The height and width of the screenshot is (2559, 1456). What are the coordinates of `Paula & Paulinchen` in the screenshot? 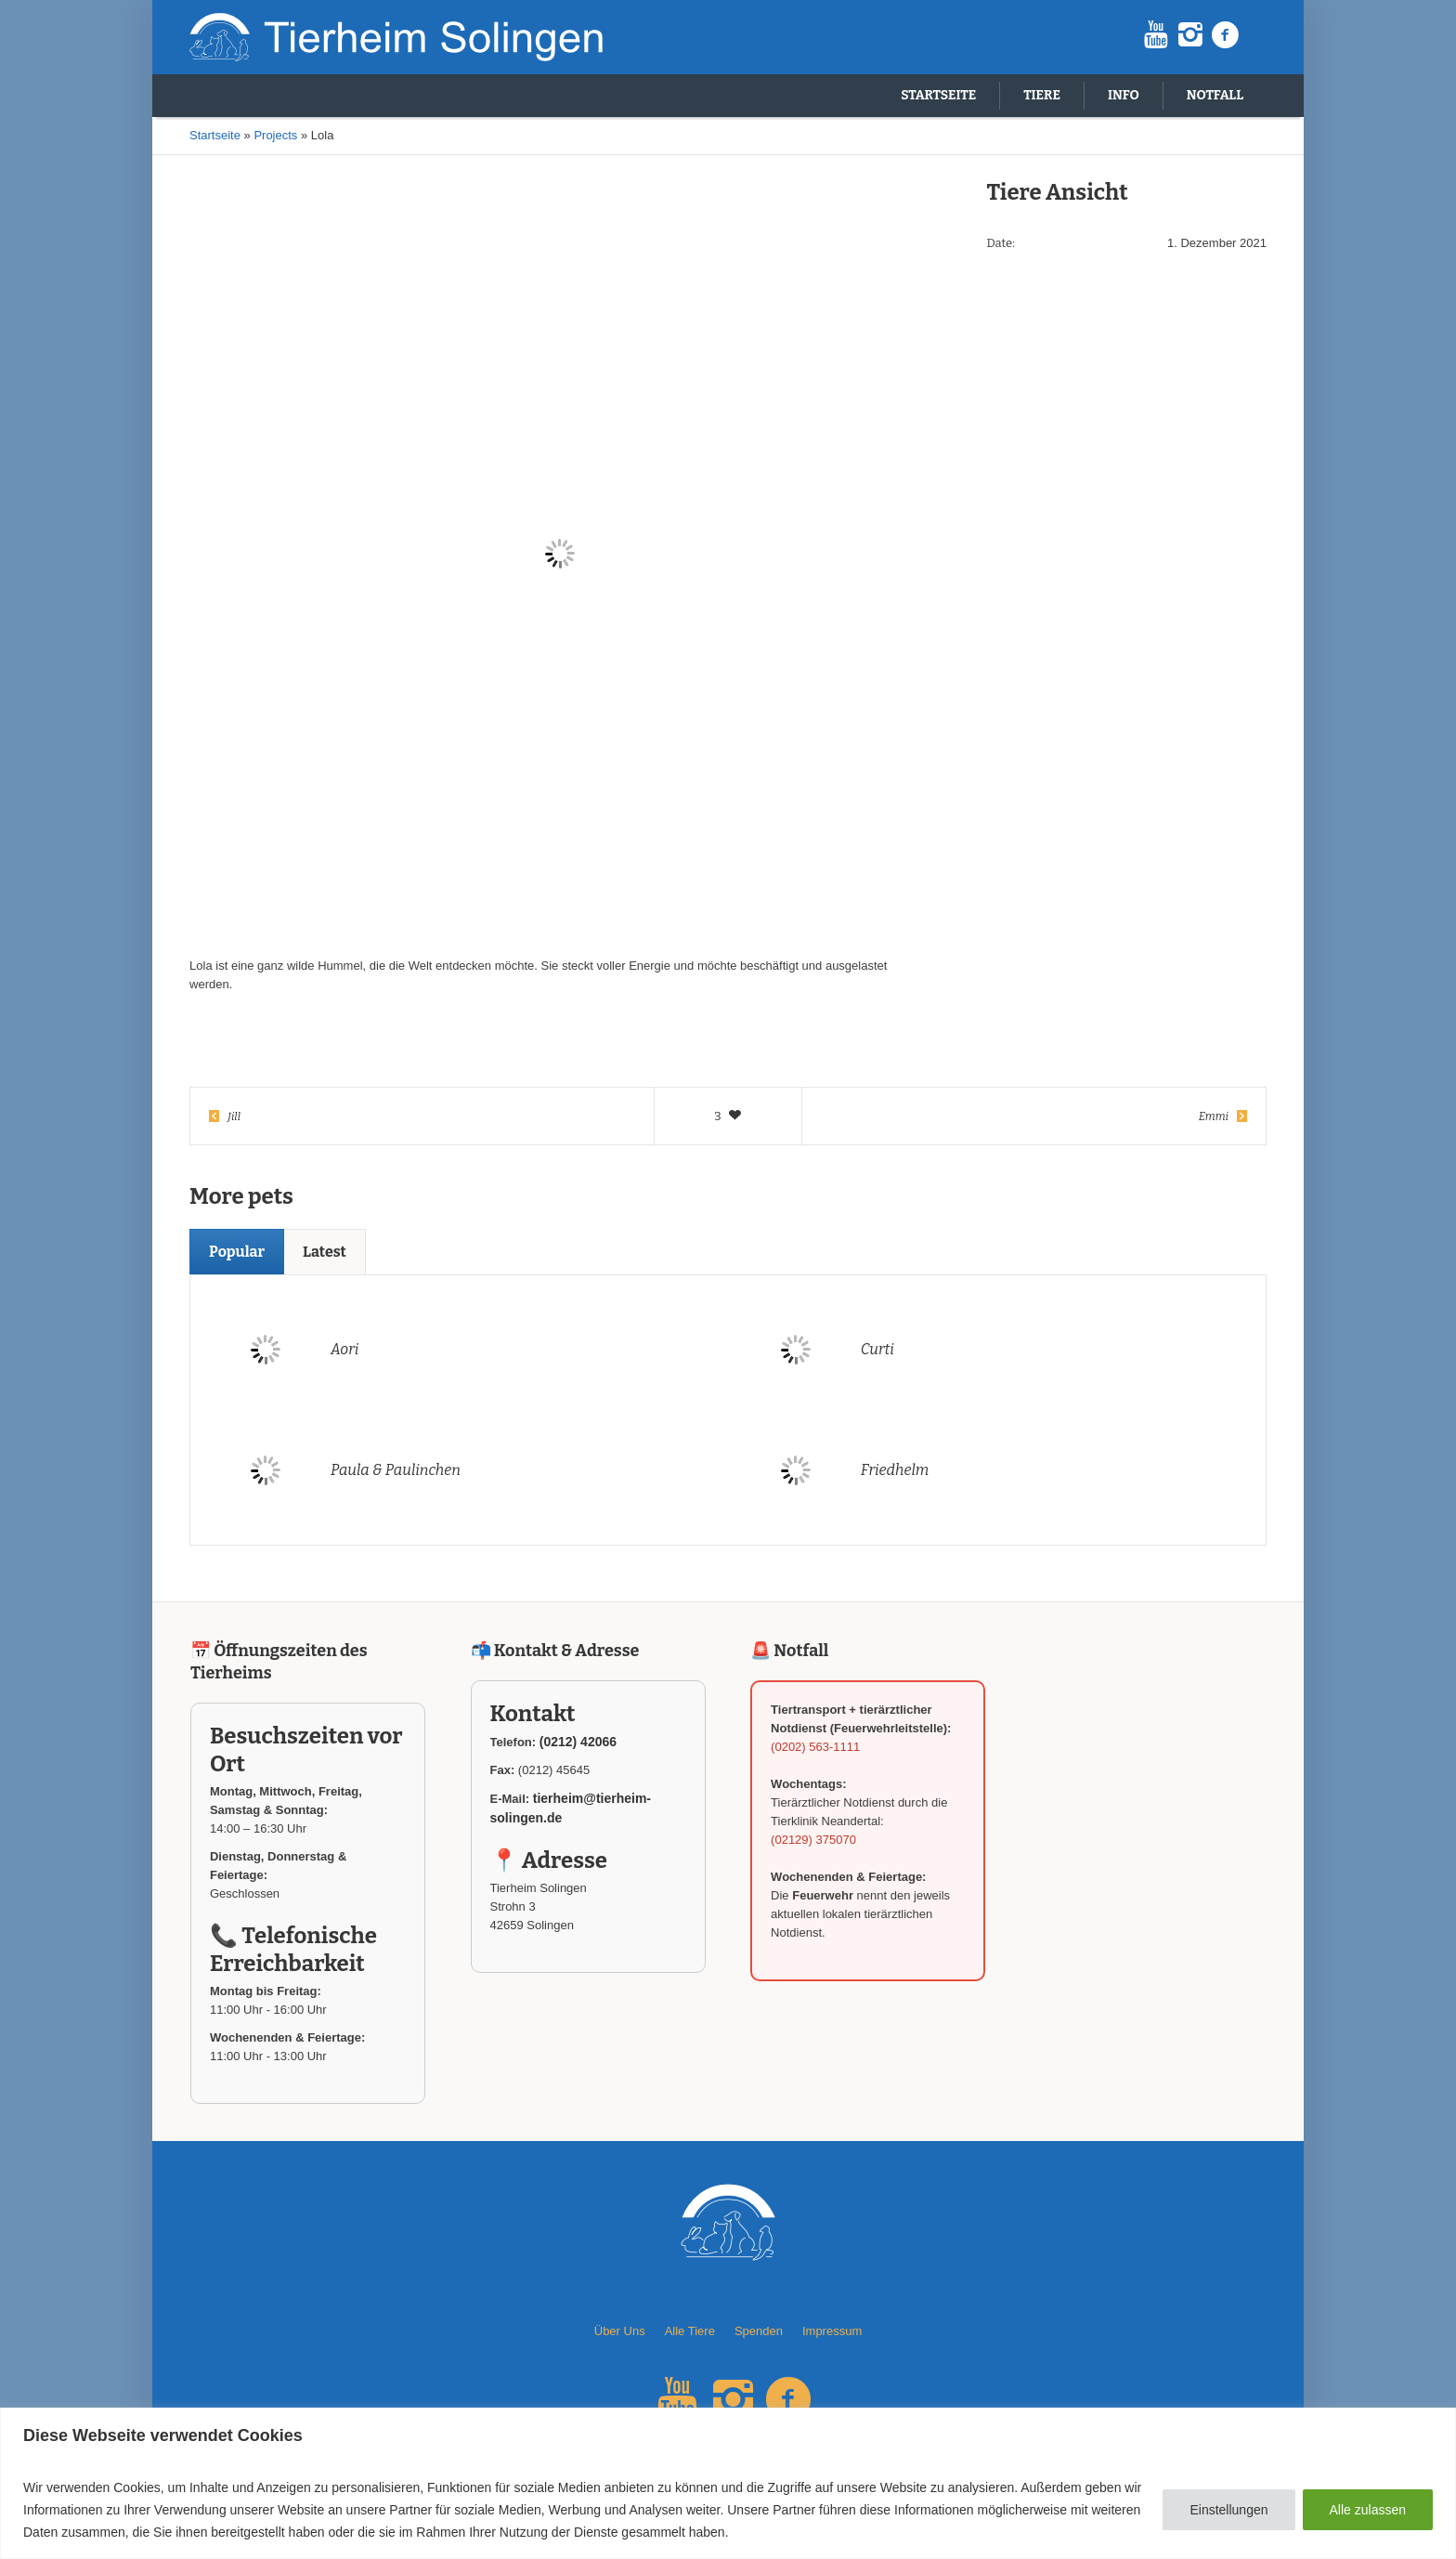 It's located at (396, 1470).